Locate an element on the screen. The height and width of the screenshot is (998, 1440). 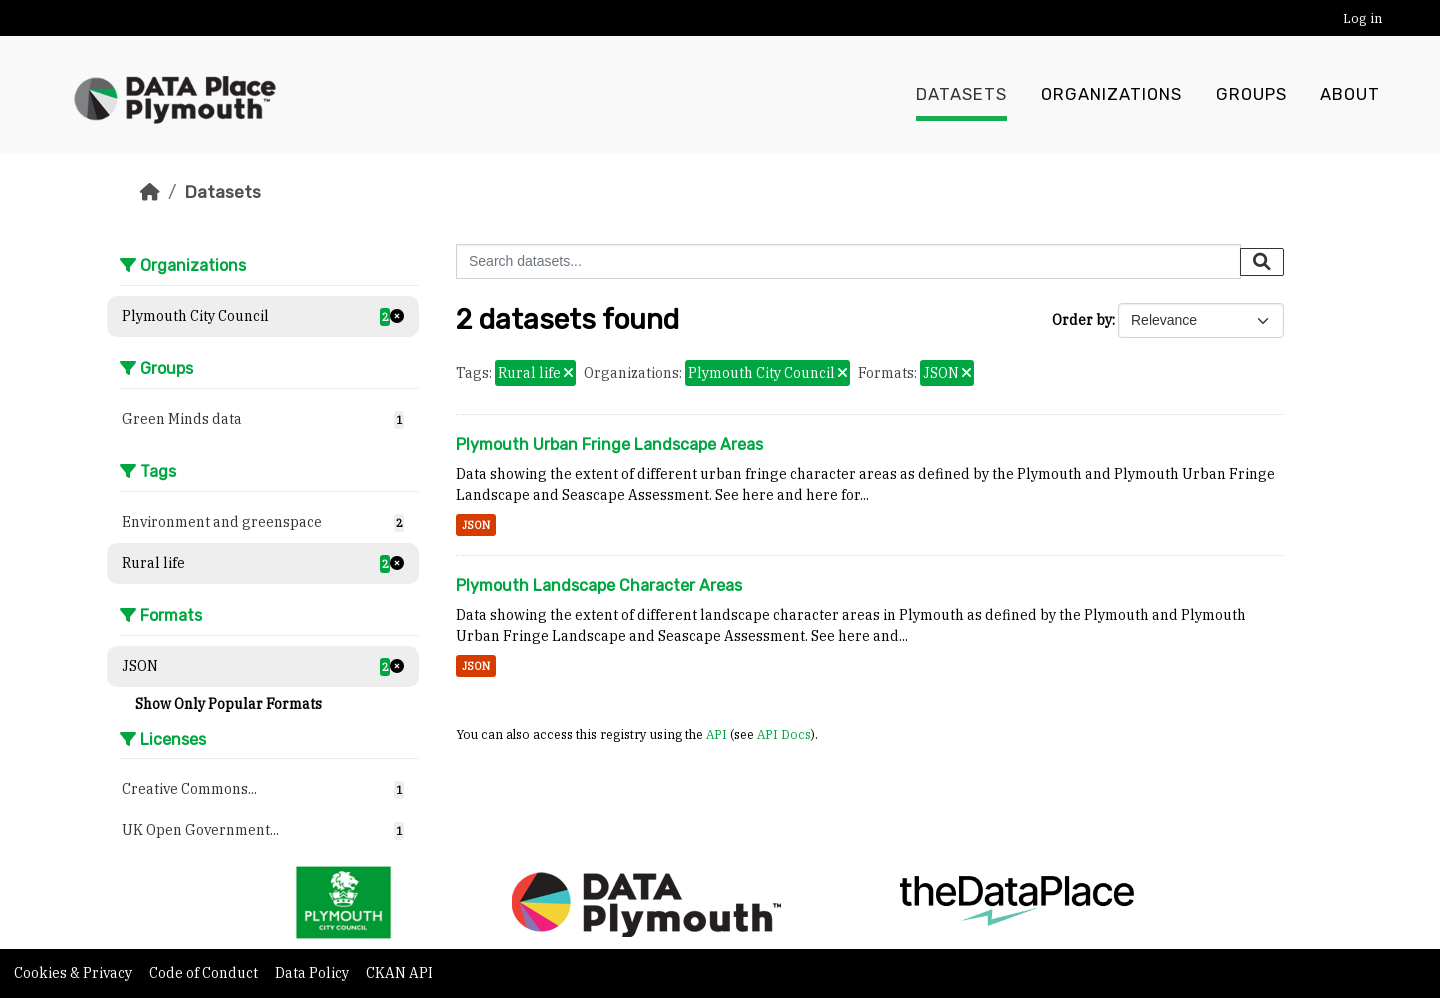
Plymouth Urban Fringe Landscape Areas is located at coordinates (609, 444).